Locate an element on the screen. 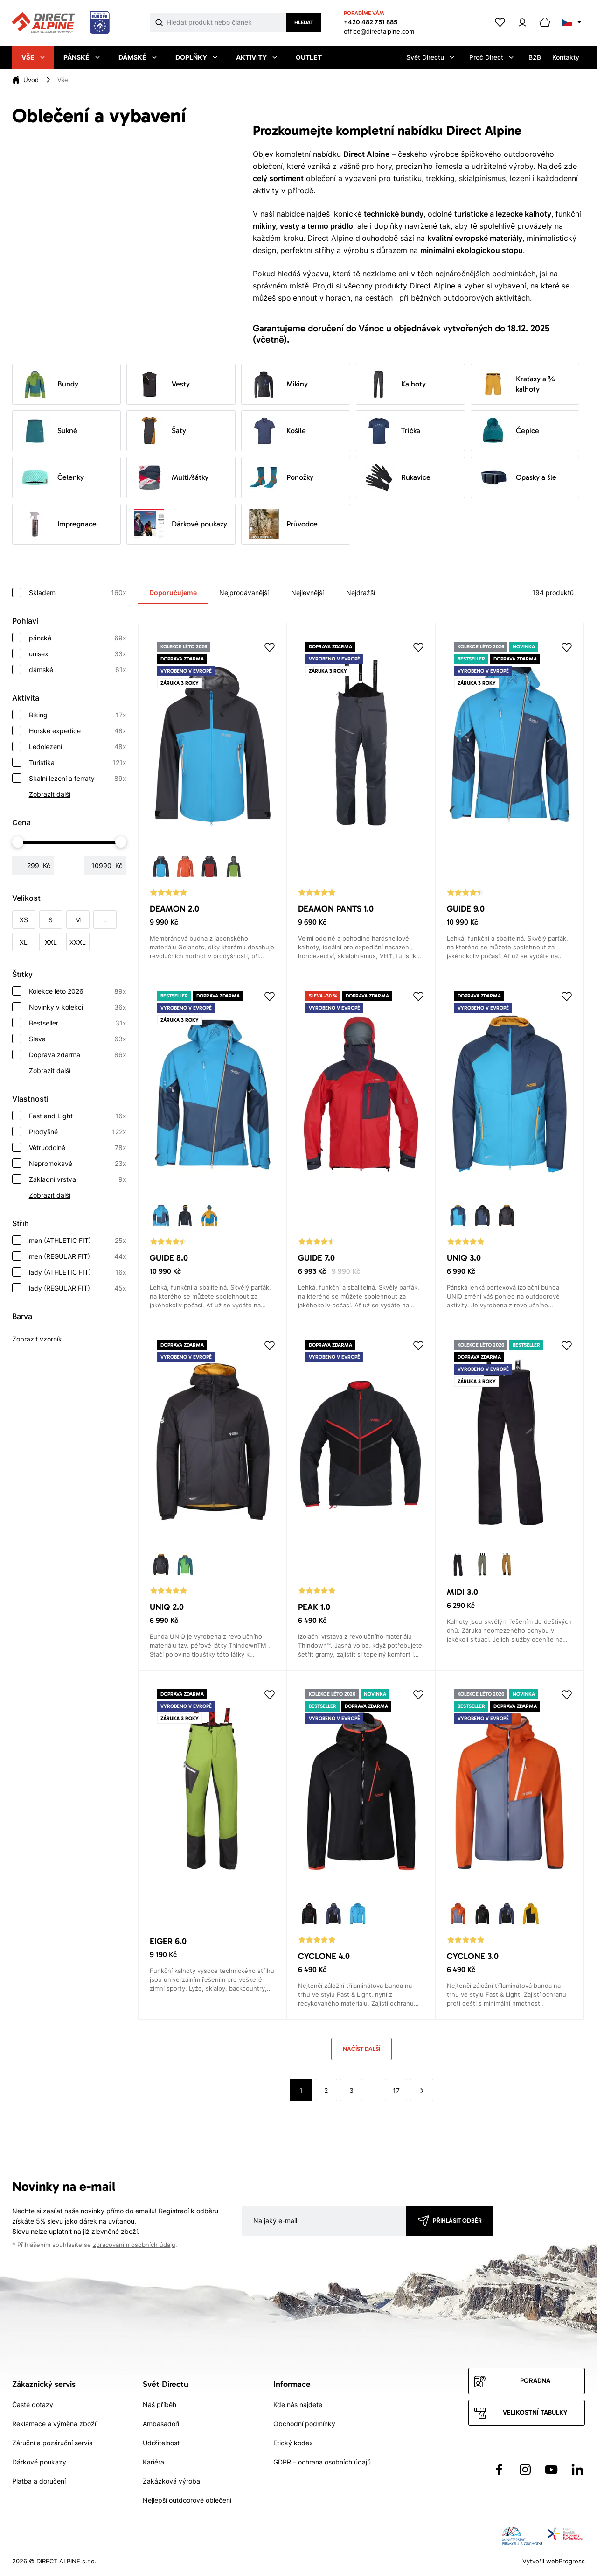 The width and height of the screenshot is (597, 2576). [další] is located at coordinates (421, 2090).